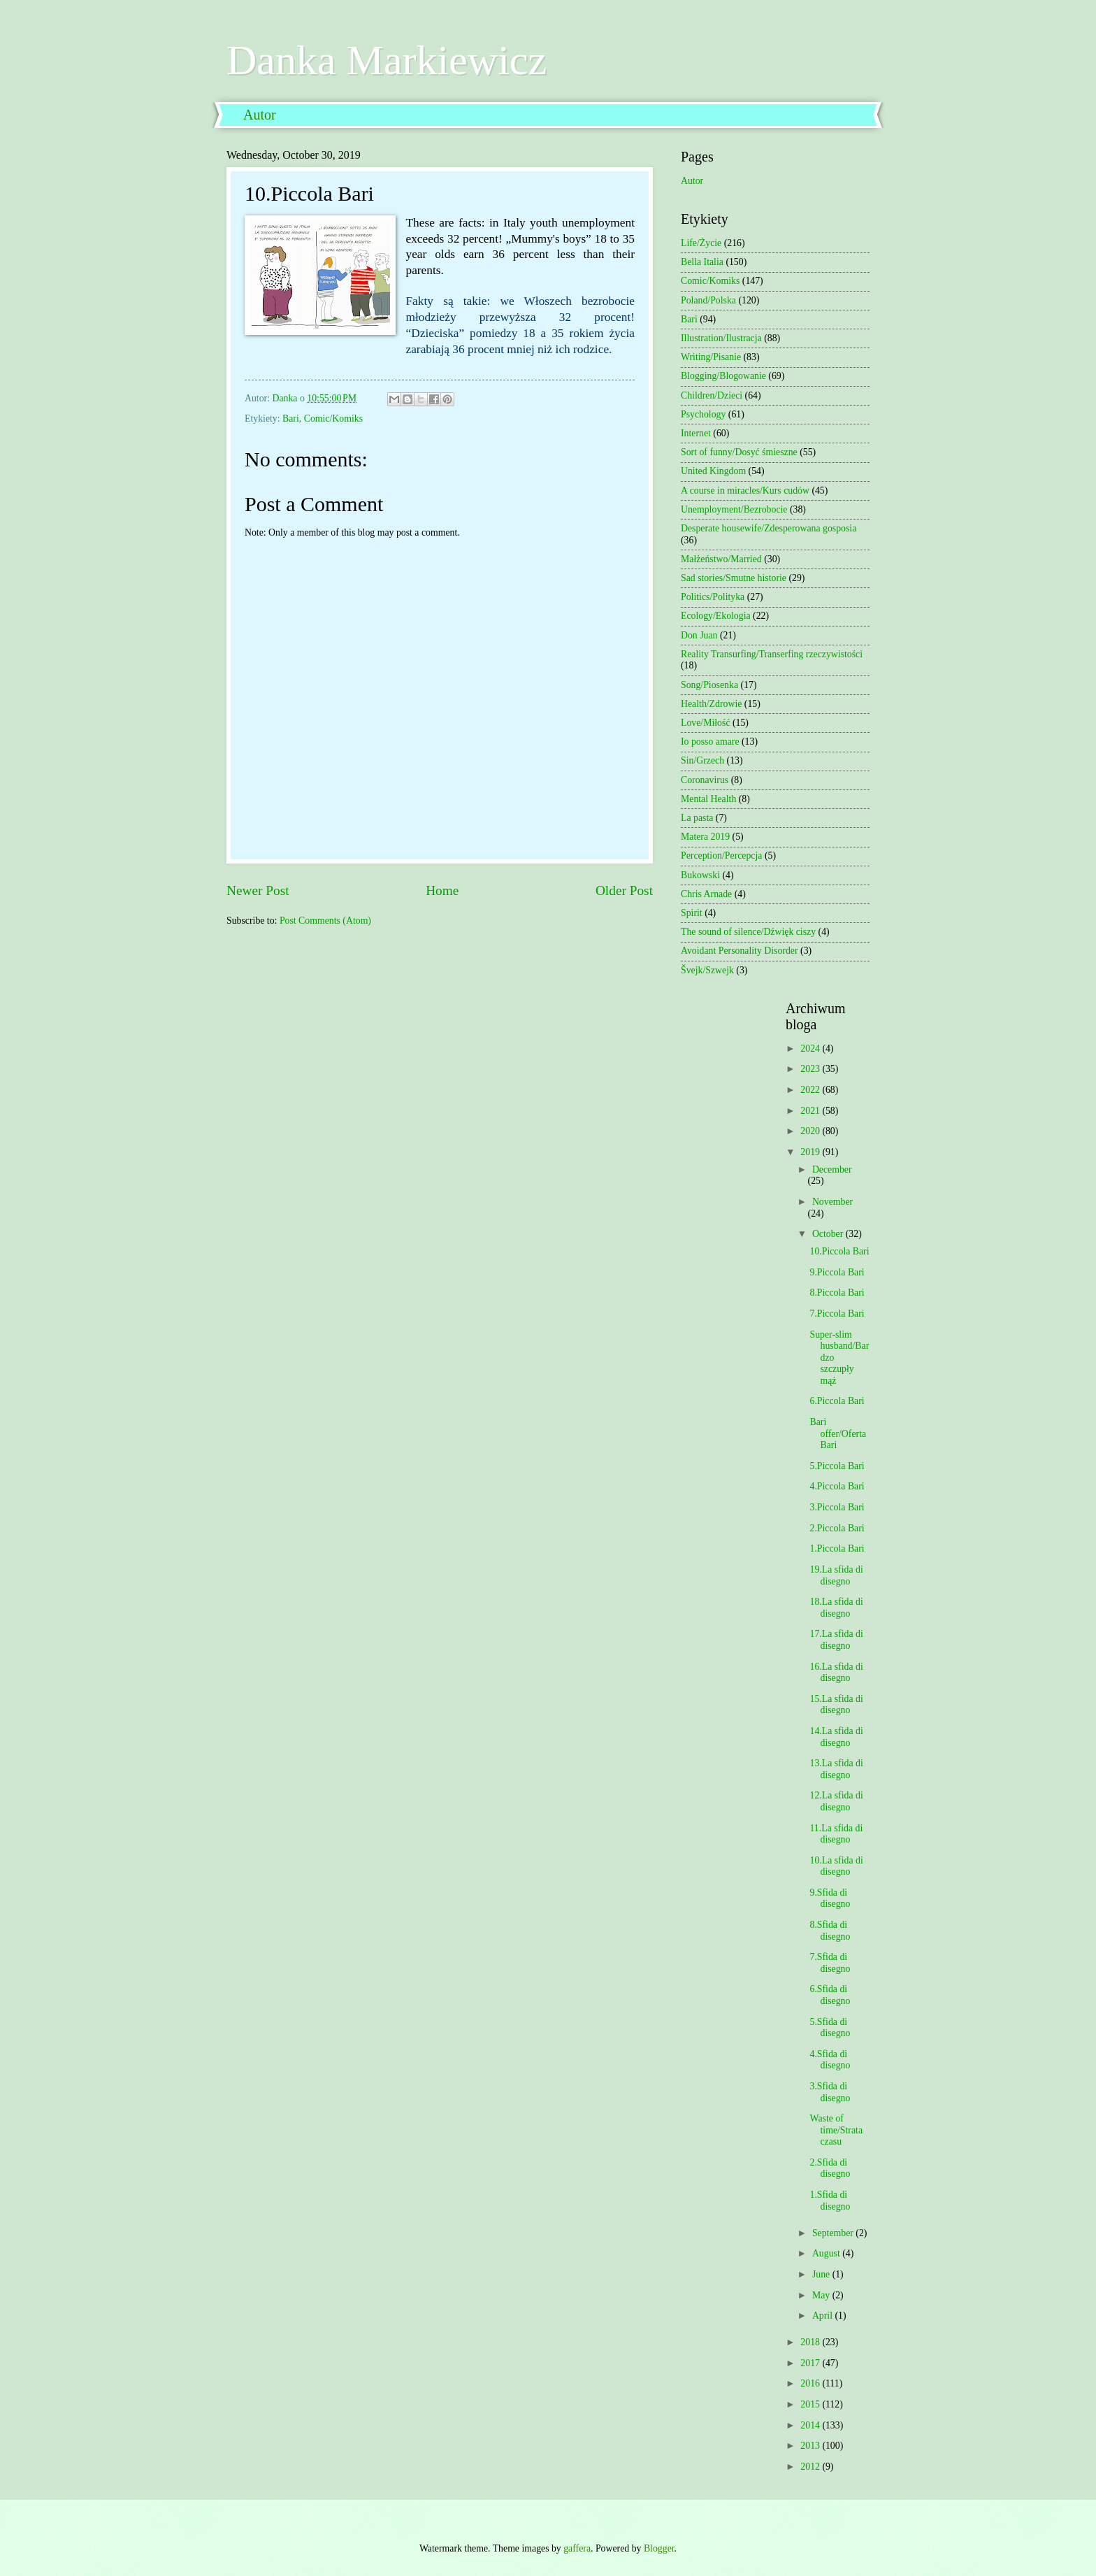 The width and height of the screenshot is (1096, 2576). Describe the element at coordinates (811, 2404) in the screenshot. I see `2015` at that location.